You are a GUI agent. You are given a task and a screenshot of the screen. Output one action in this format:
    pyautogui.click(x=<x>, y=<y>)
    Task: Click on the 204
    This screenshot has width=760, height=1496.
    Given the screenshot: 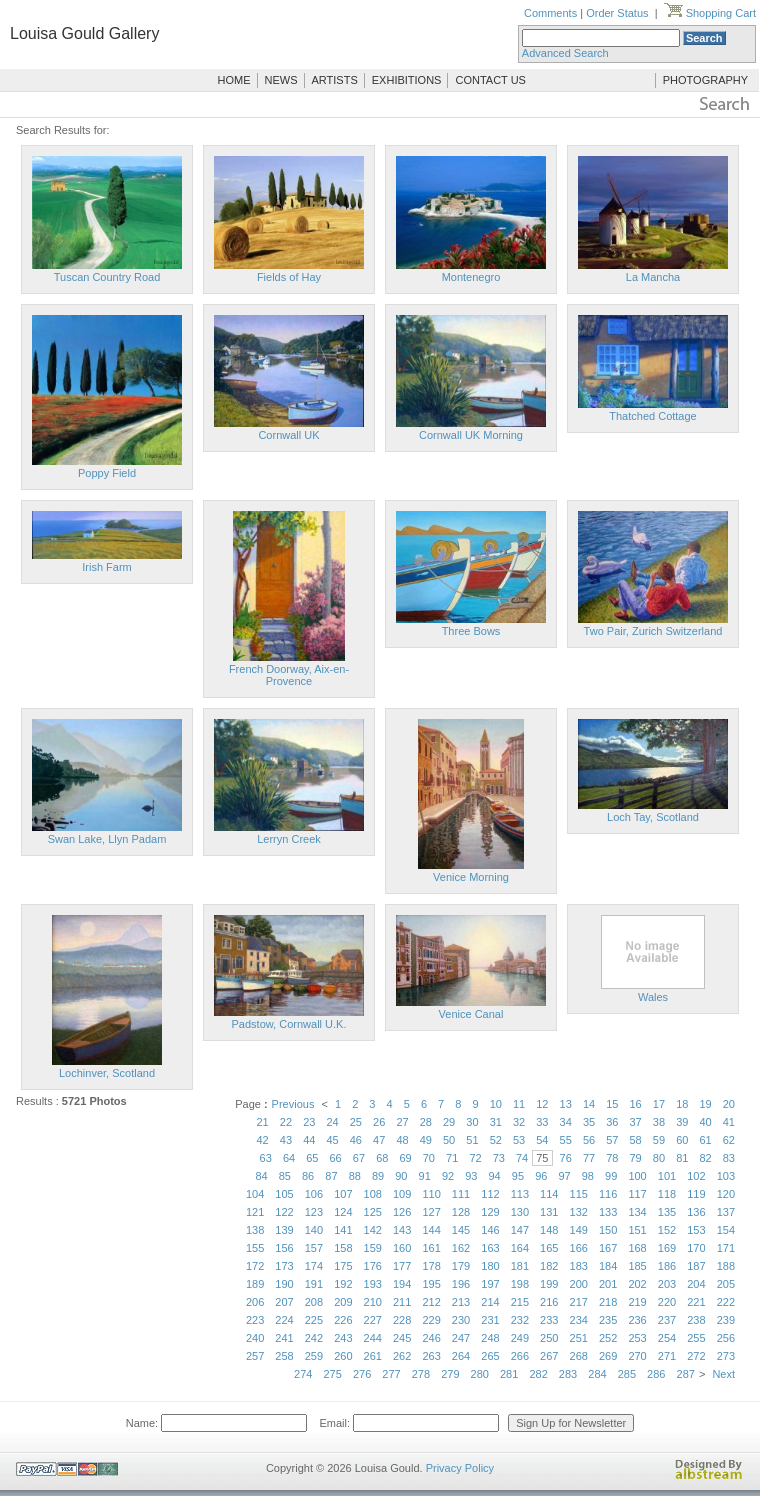 What is the action you would take?
    pyautogui.click(x=696, y=1284)
    